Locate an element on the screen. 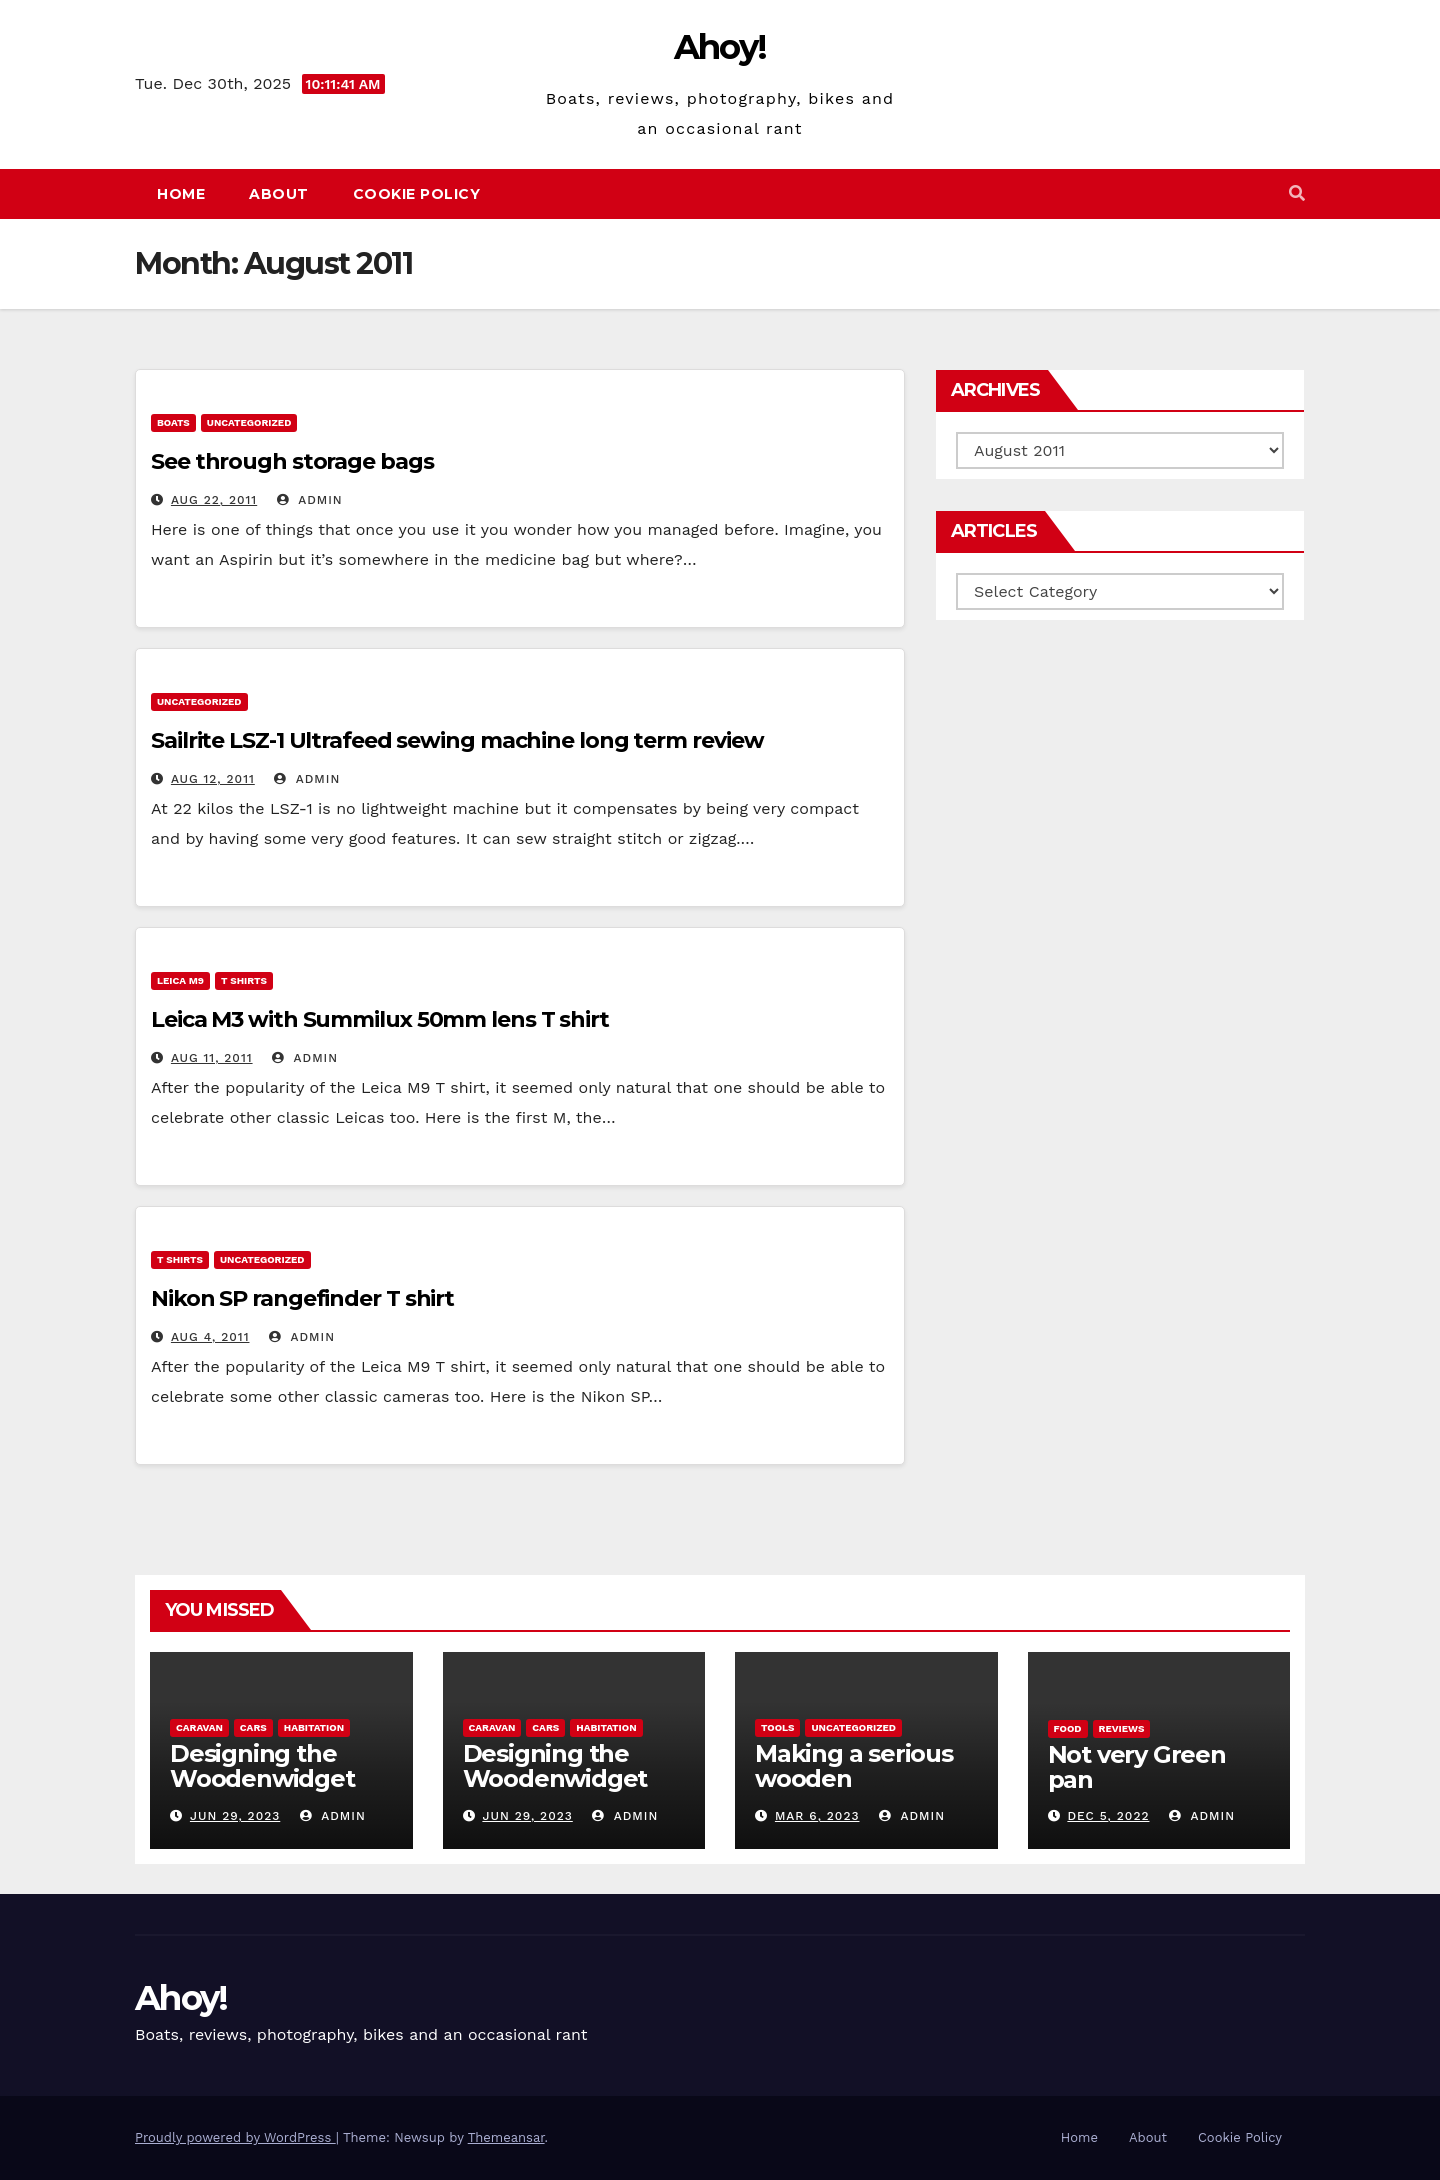  Uncategorized is located at coordinates (249, 422).